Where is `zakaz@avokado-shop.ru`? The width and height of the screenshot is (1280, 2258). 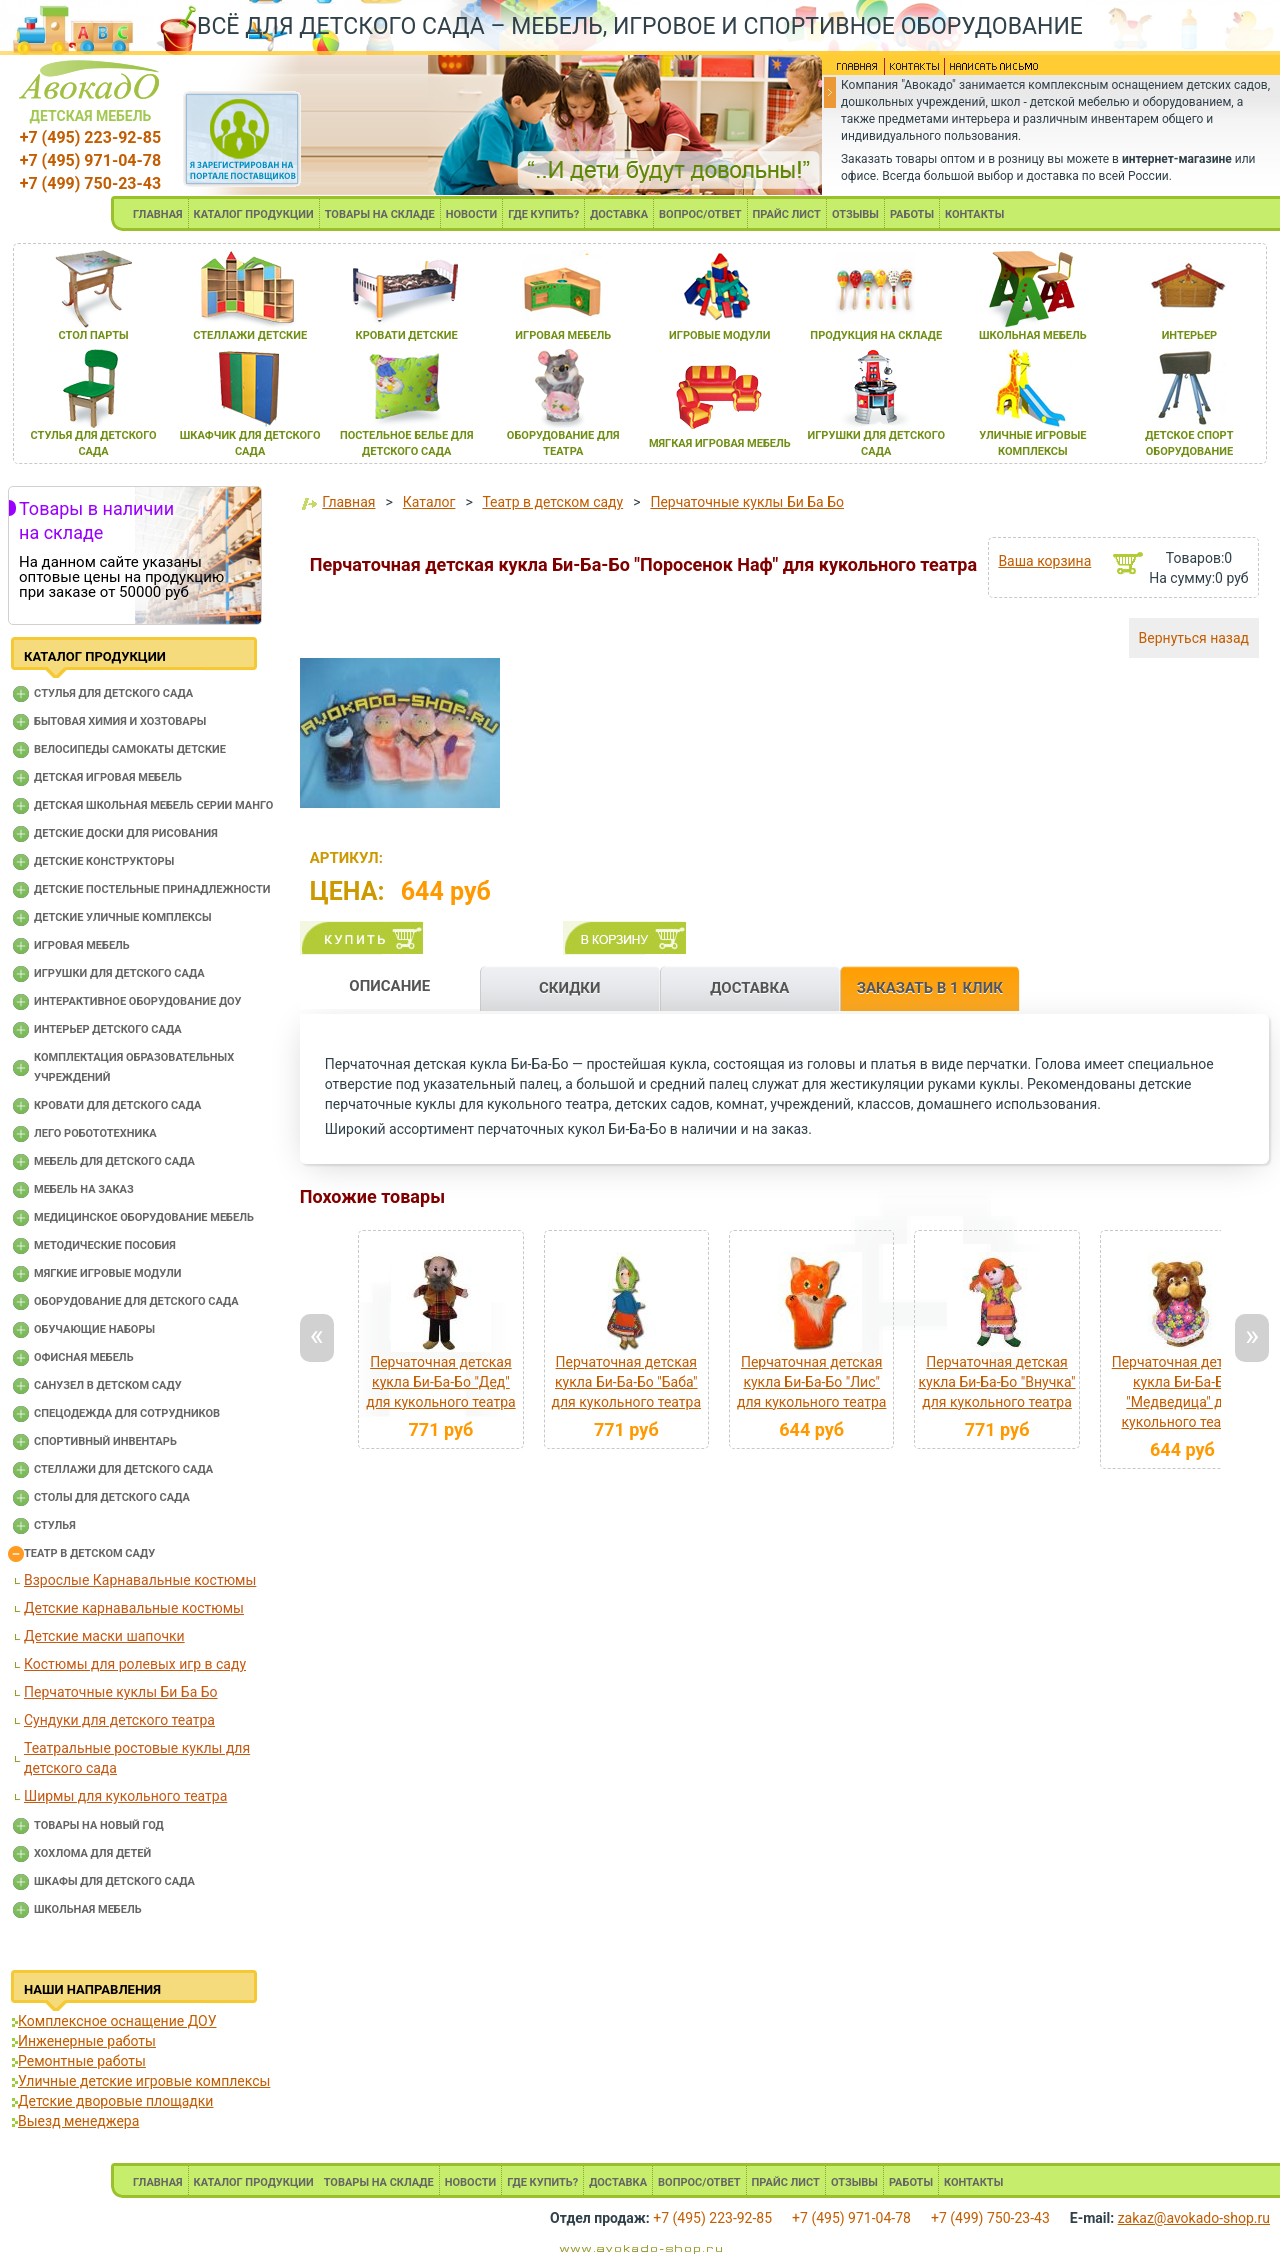
zakaz@avokado-shop.ru is located at coordinates (1194, 2218).